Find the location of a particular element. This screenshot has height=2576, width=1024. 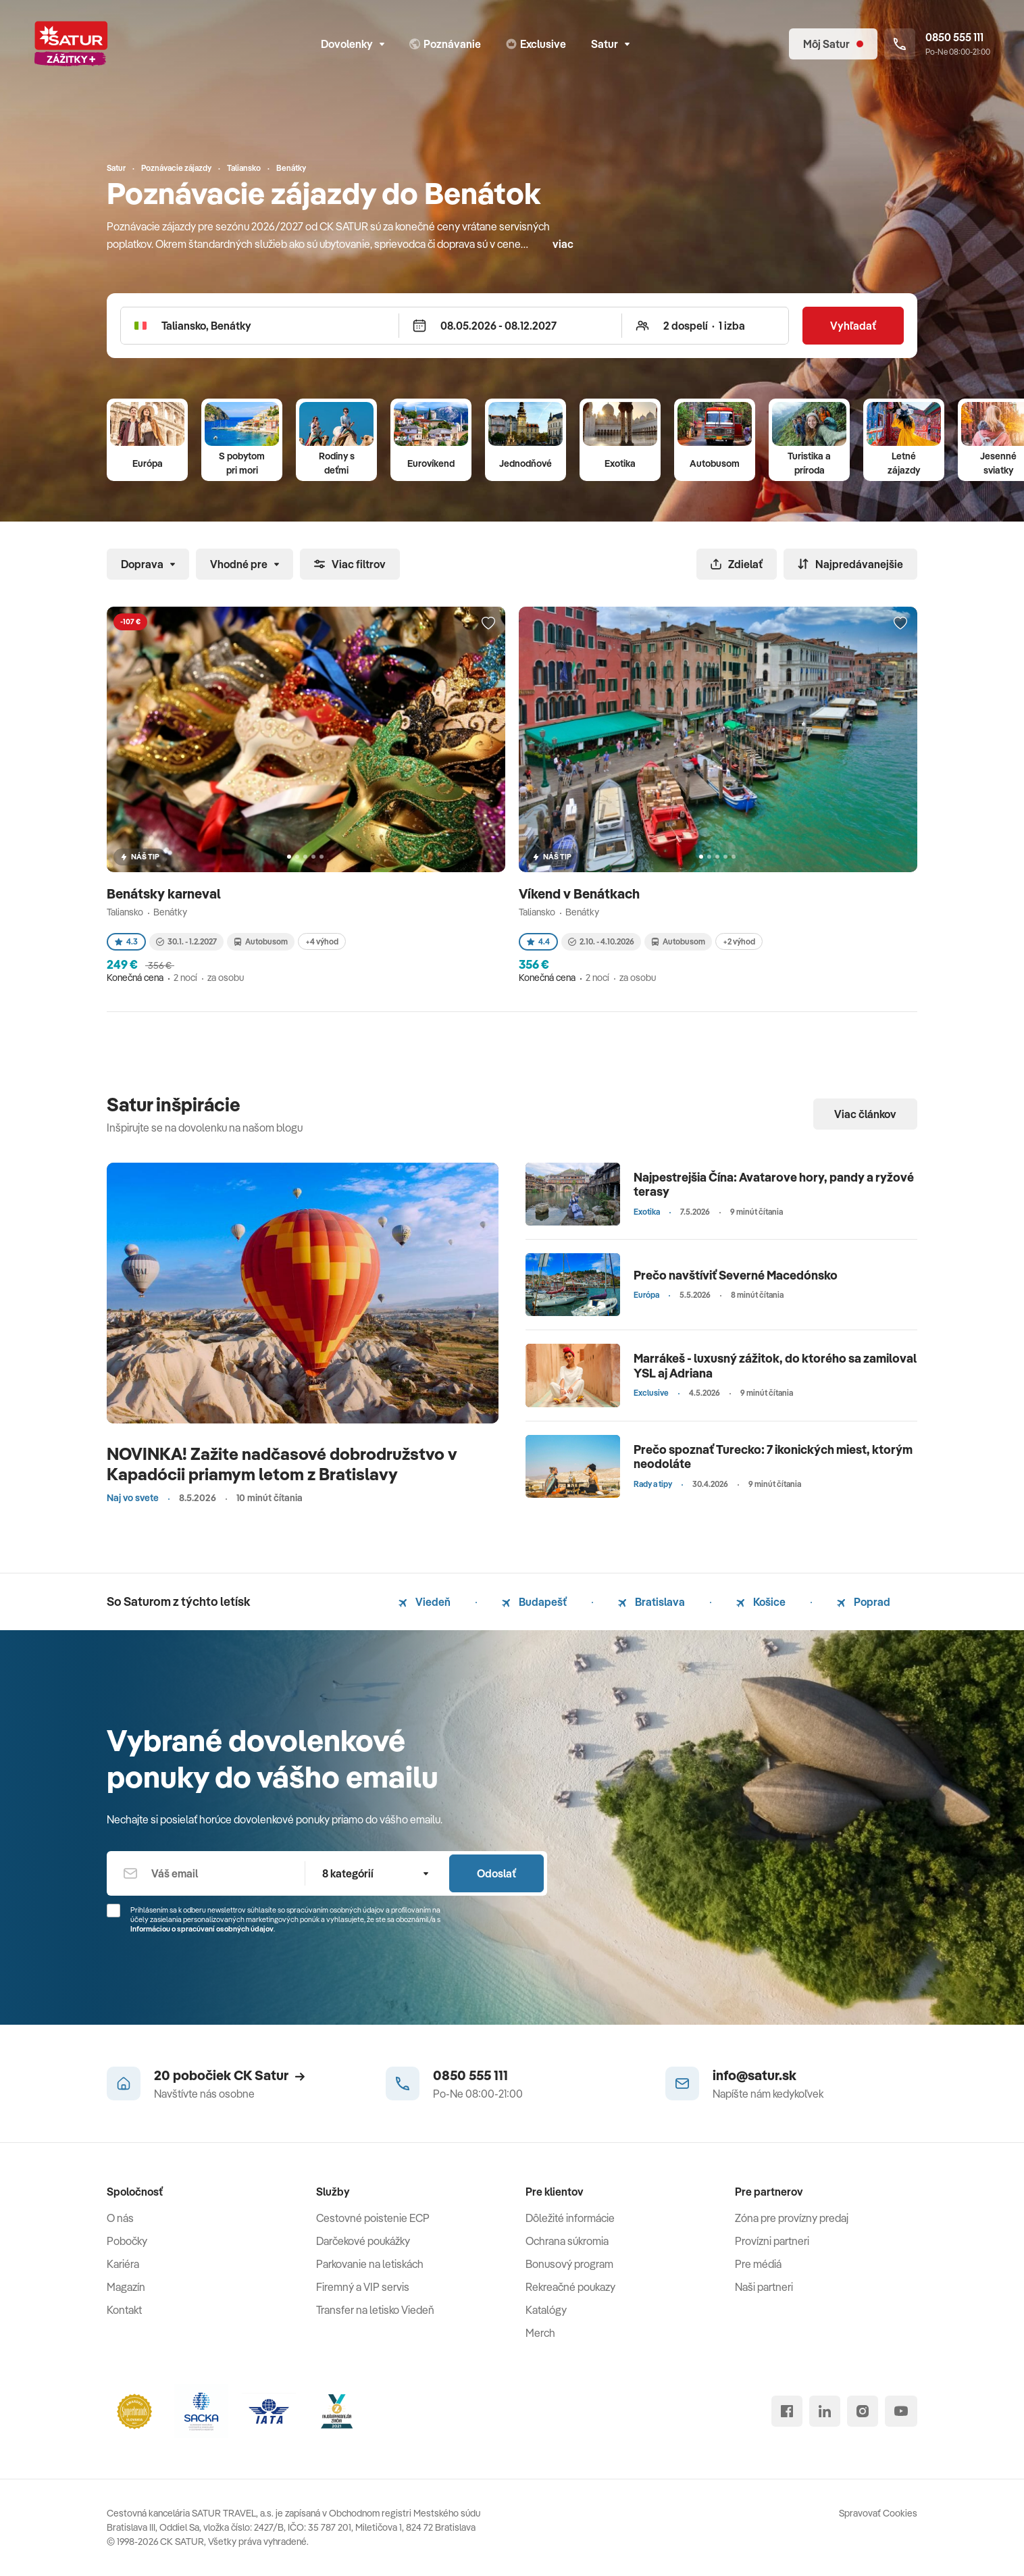

Magazín is located at coordinates (126, 2287).